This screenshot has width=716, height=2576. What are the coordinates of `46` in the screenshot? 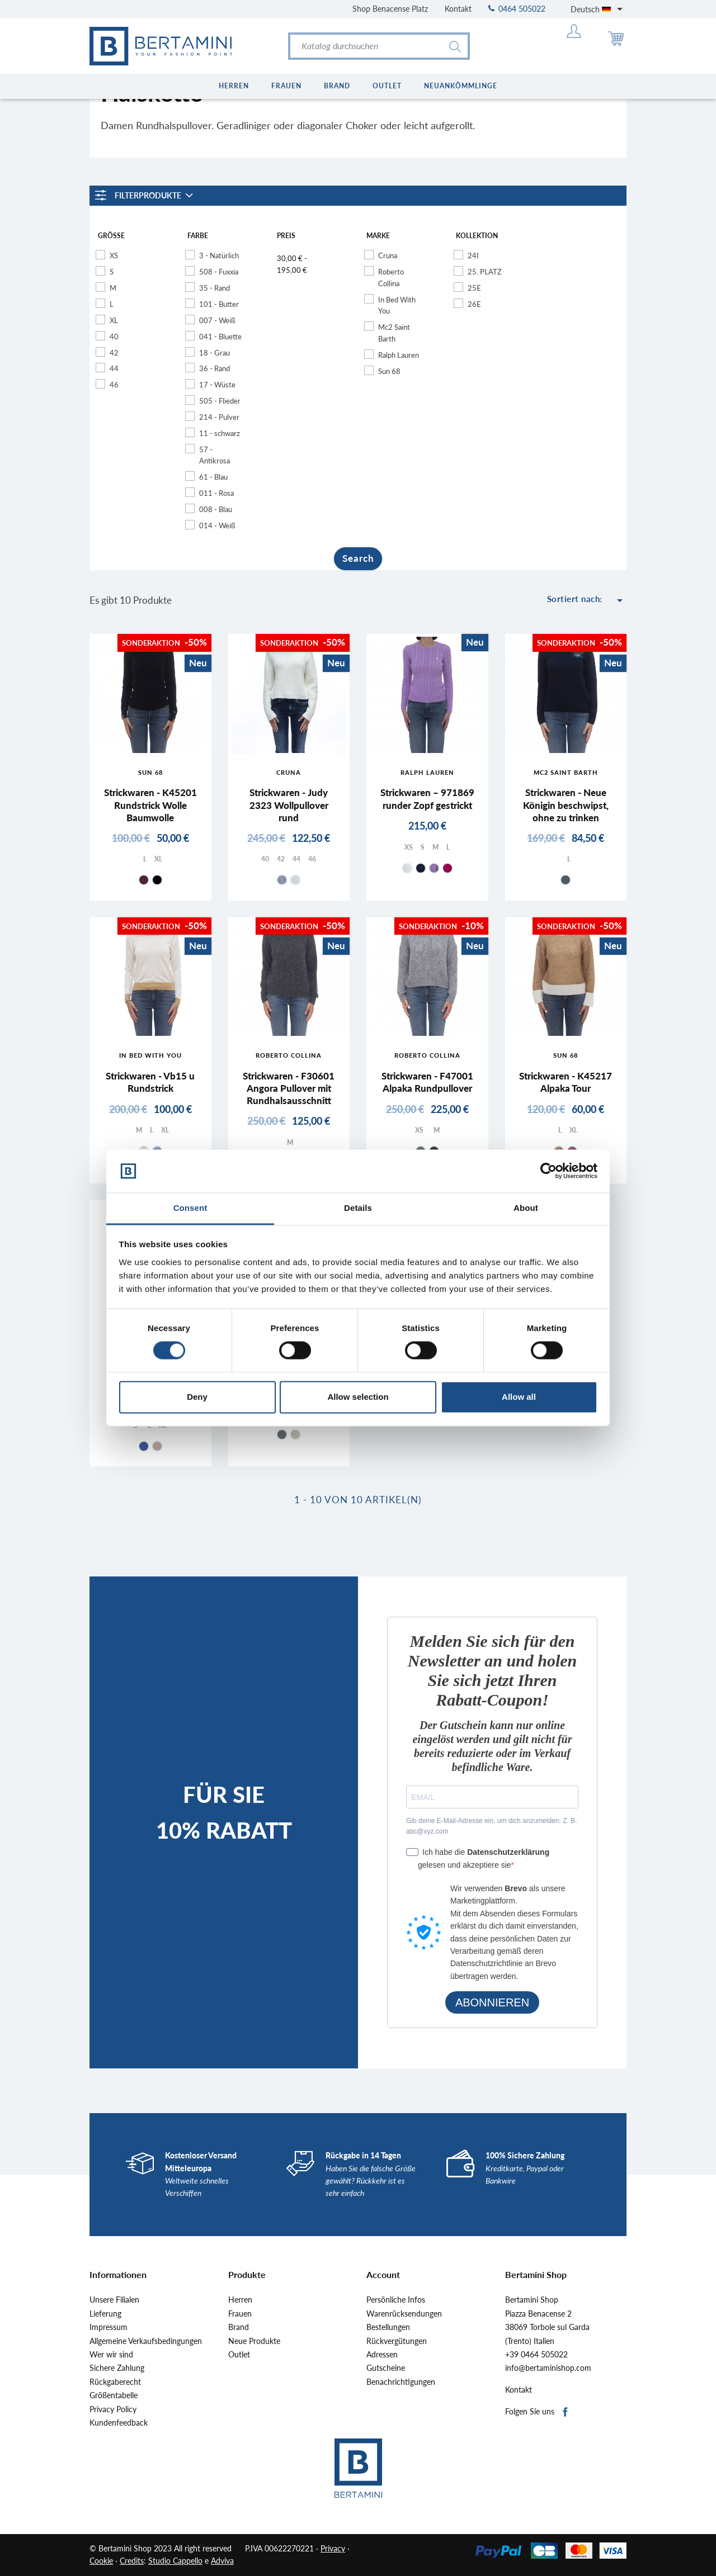 It's located at (114, 384).